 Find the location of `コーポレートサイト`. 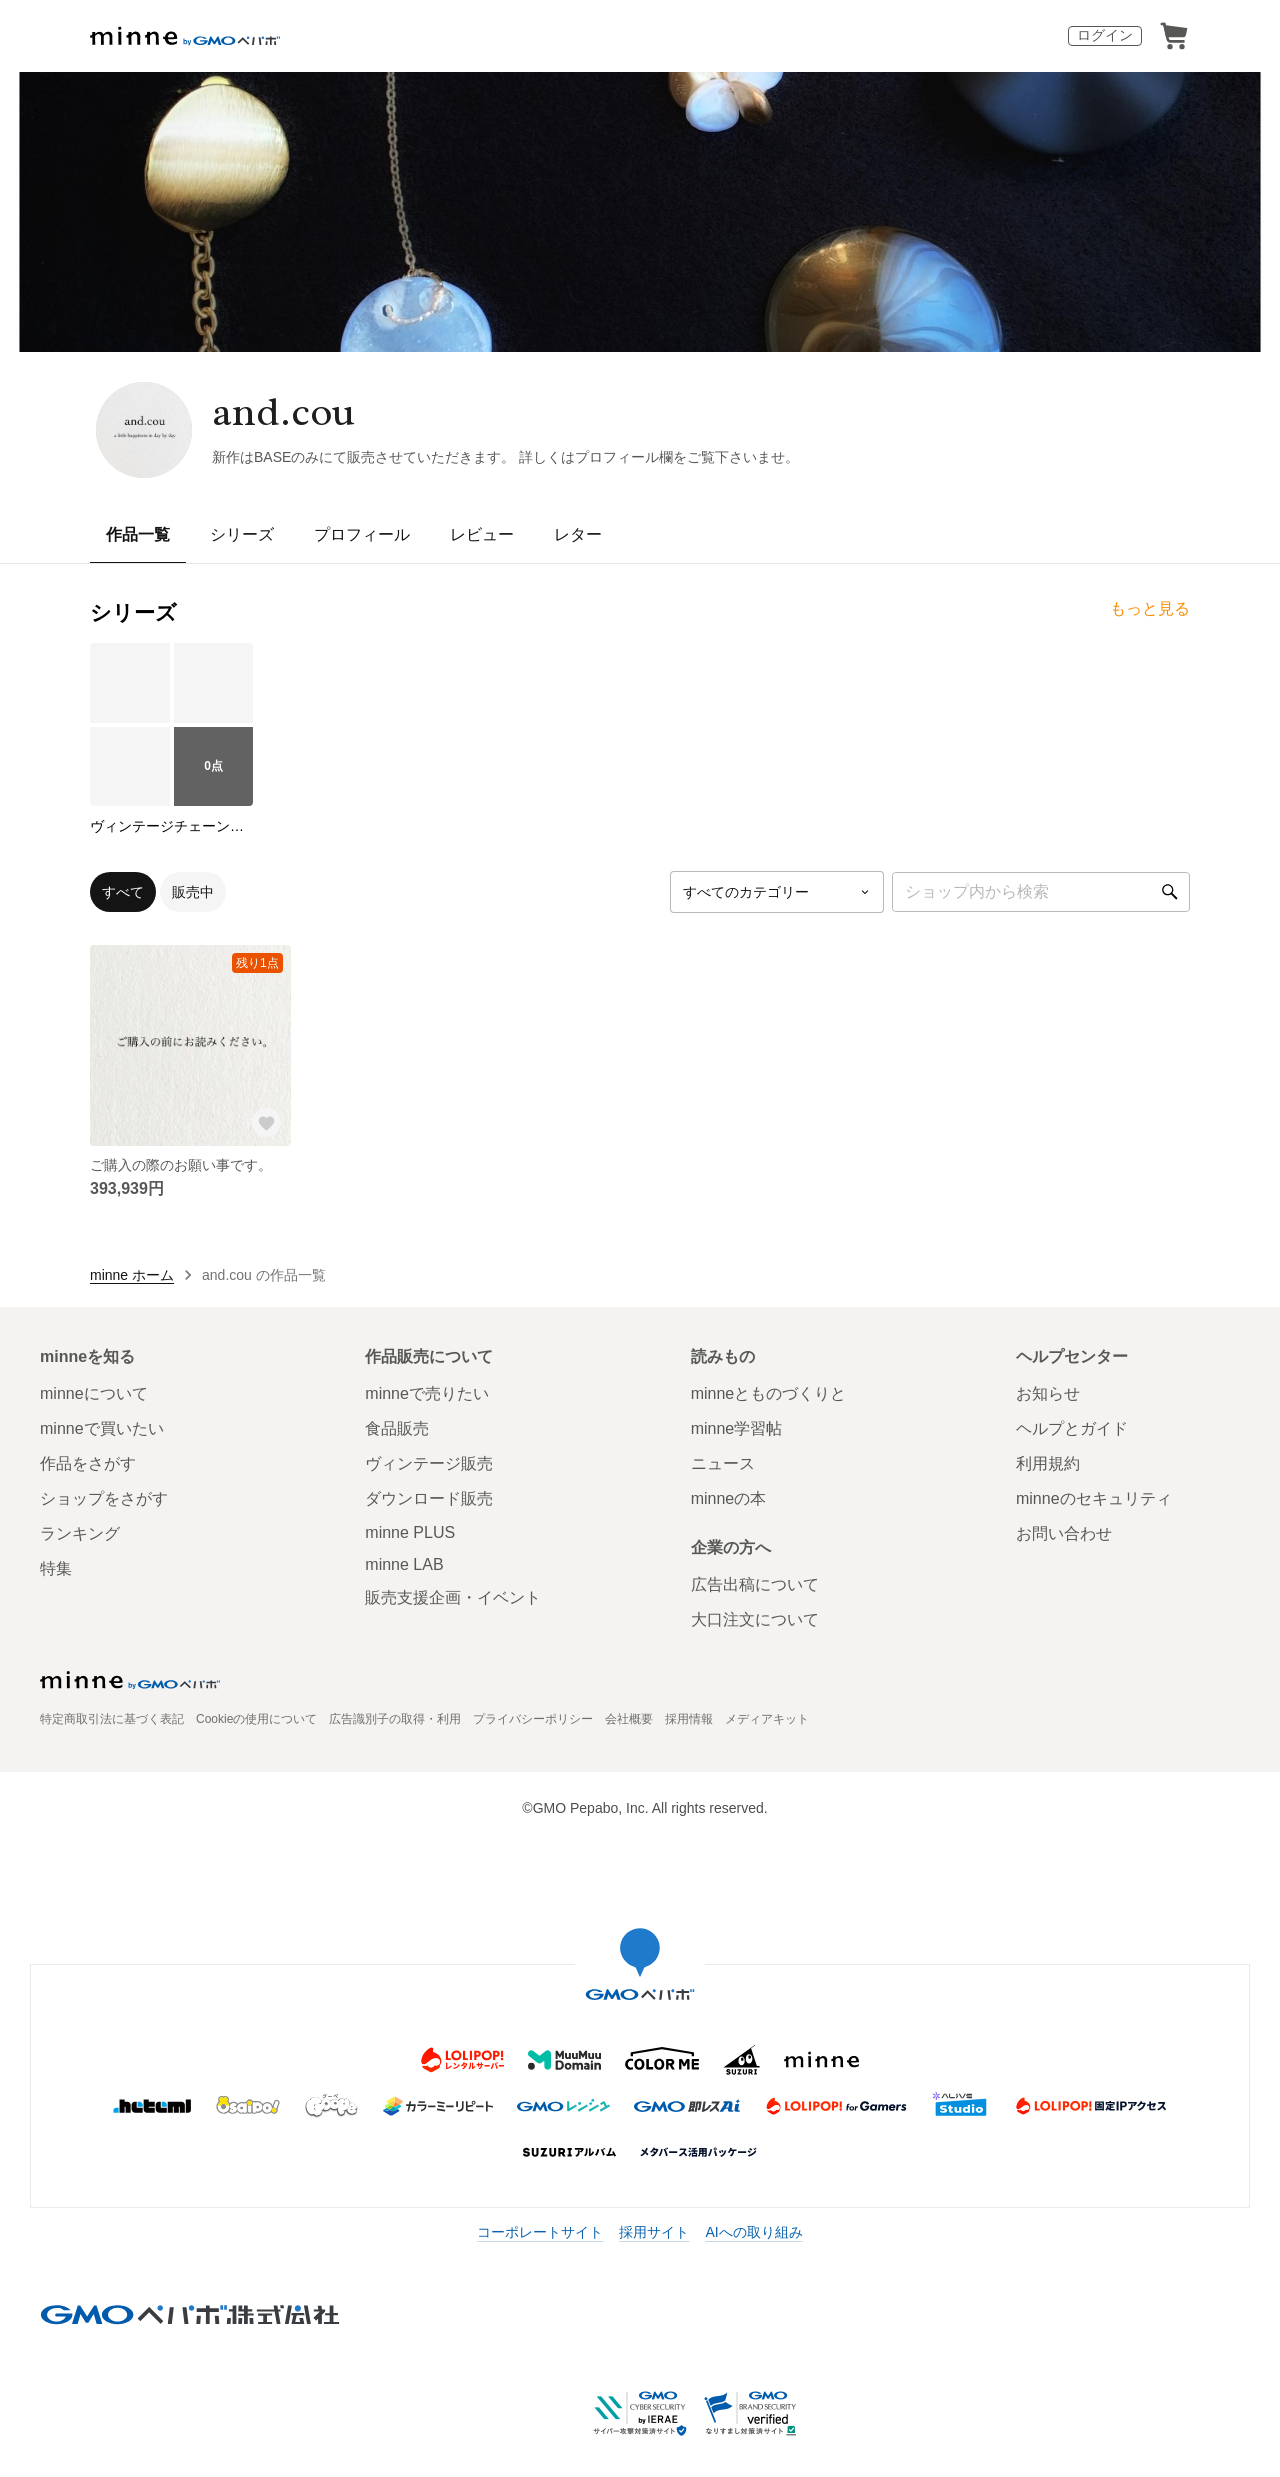

コーポレートサイト is located at coordinates (540, 2232).